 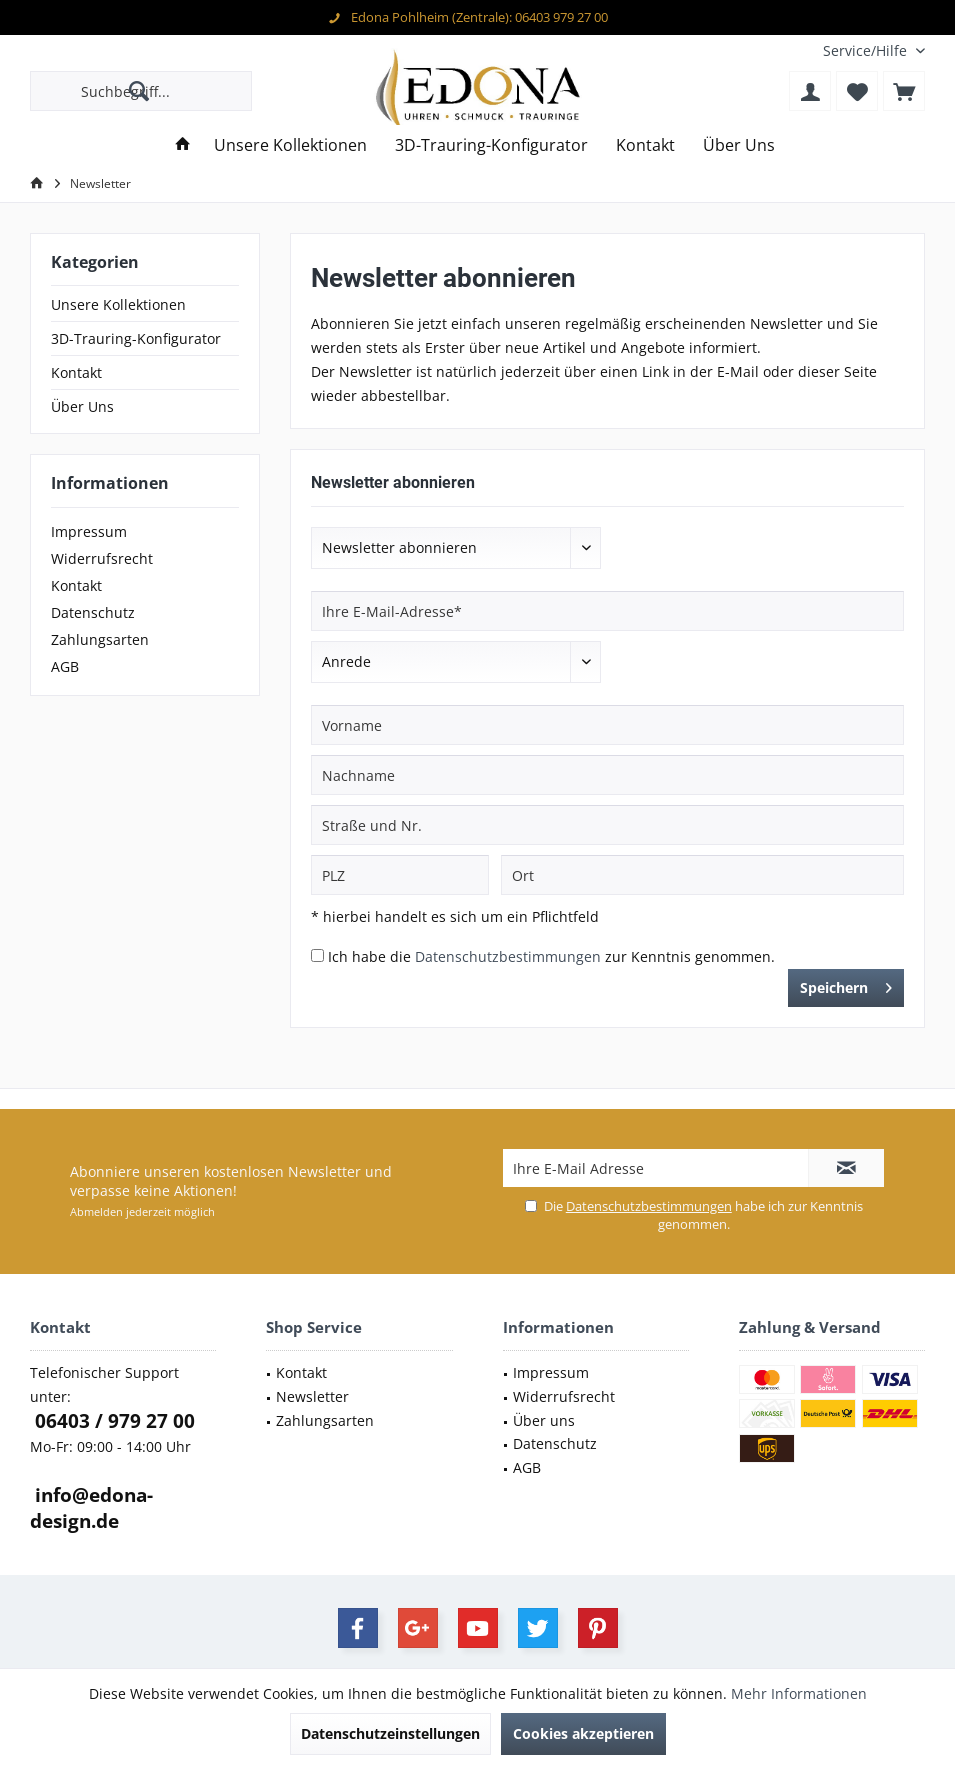 I want to click on Zahlungsarten, so click(x=100, y=639).